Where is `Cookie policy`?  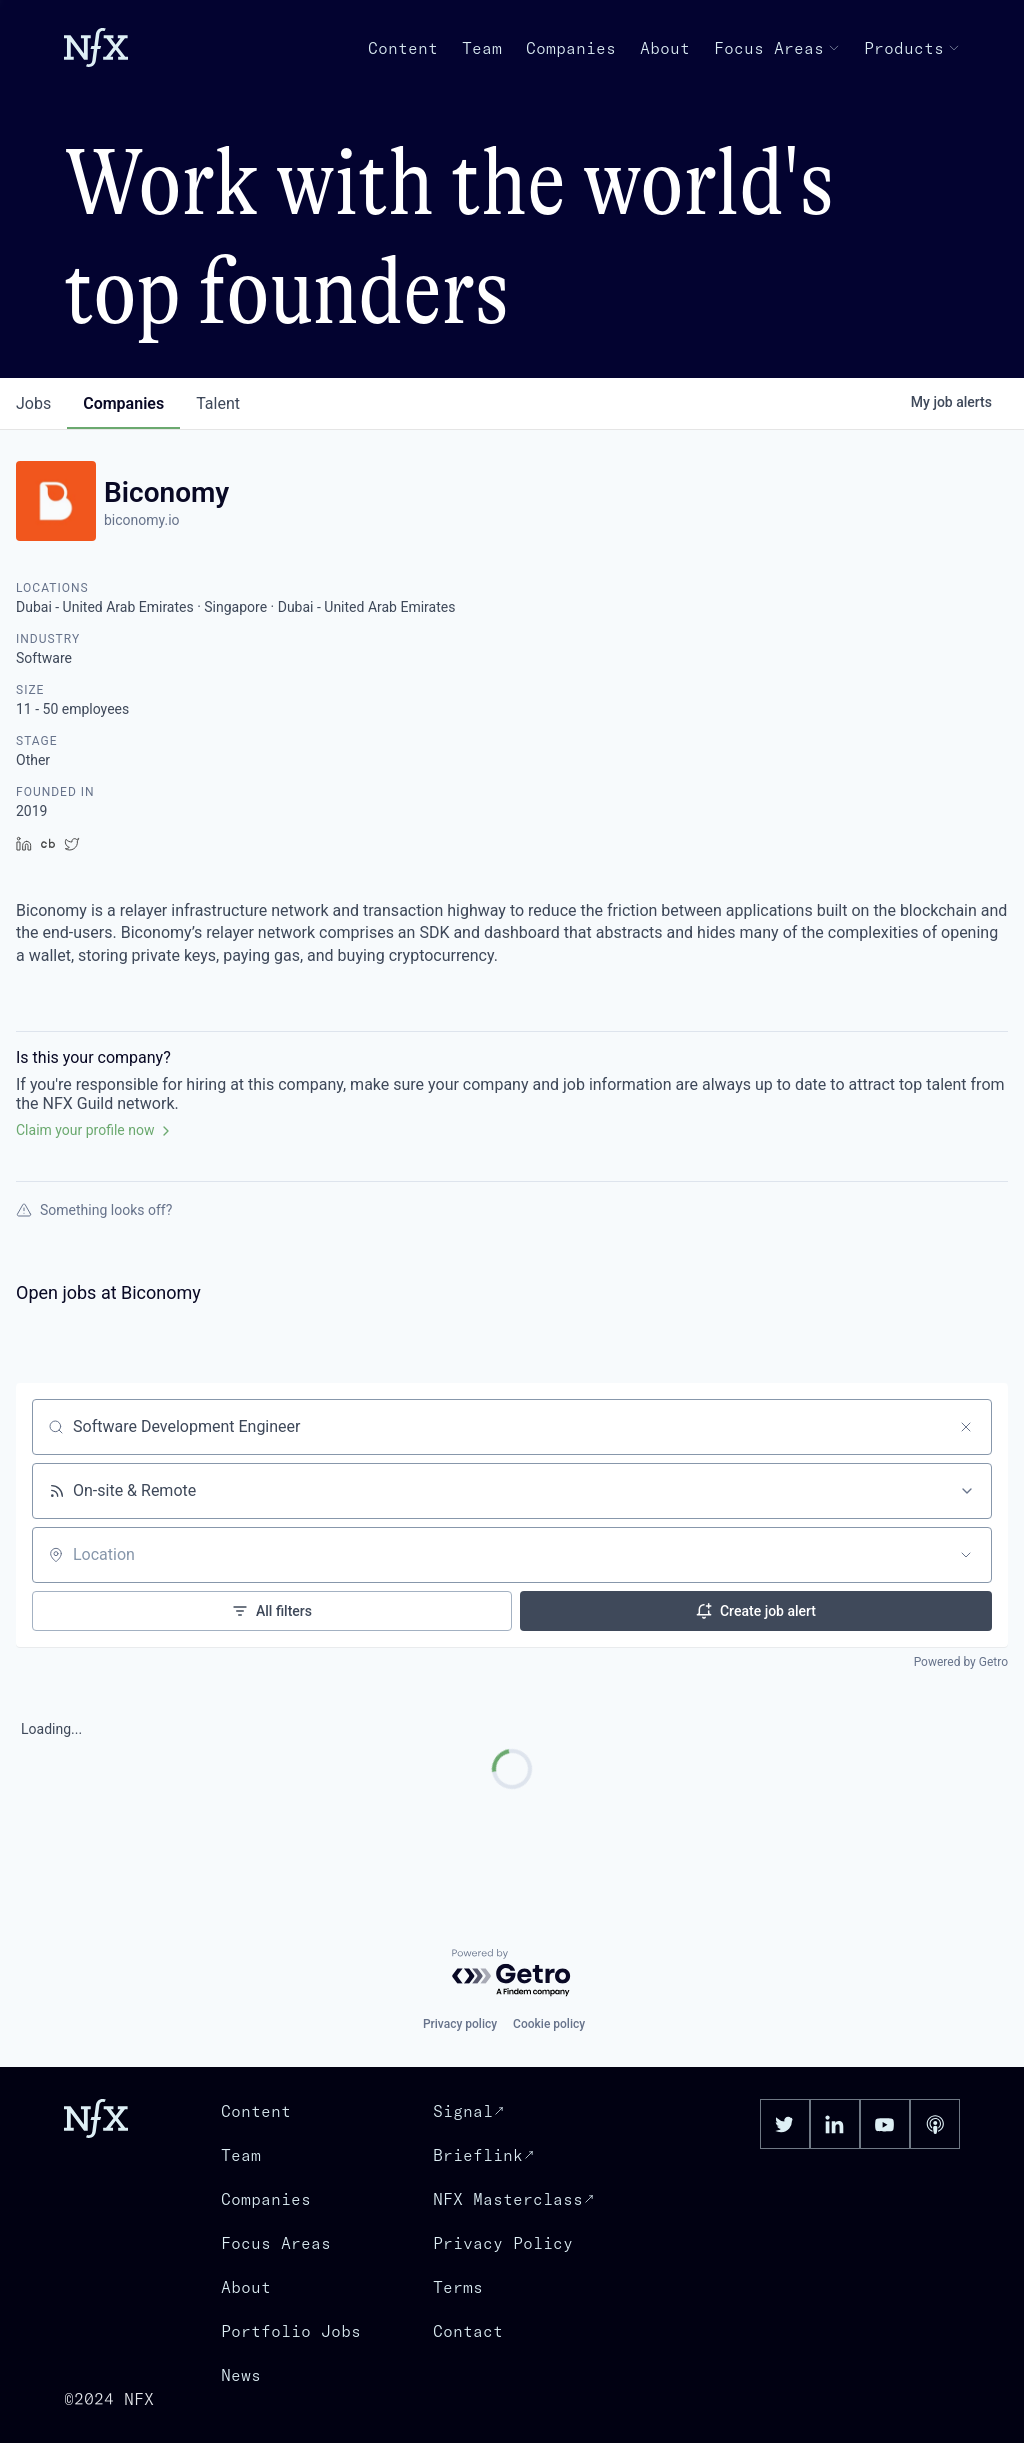 Cookie policy is located at coordinates (549, 2024).